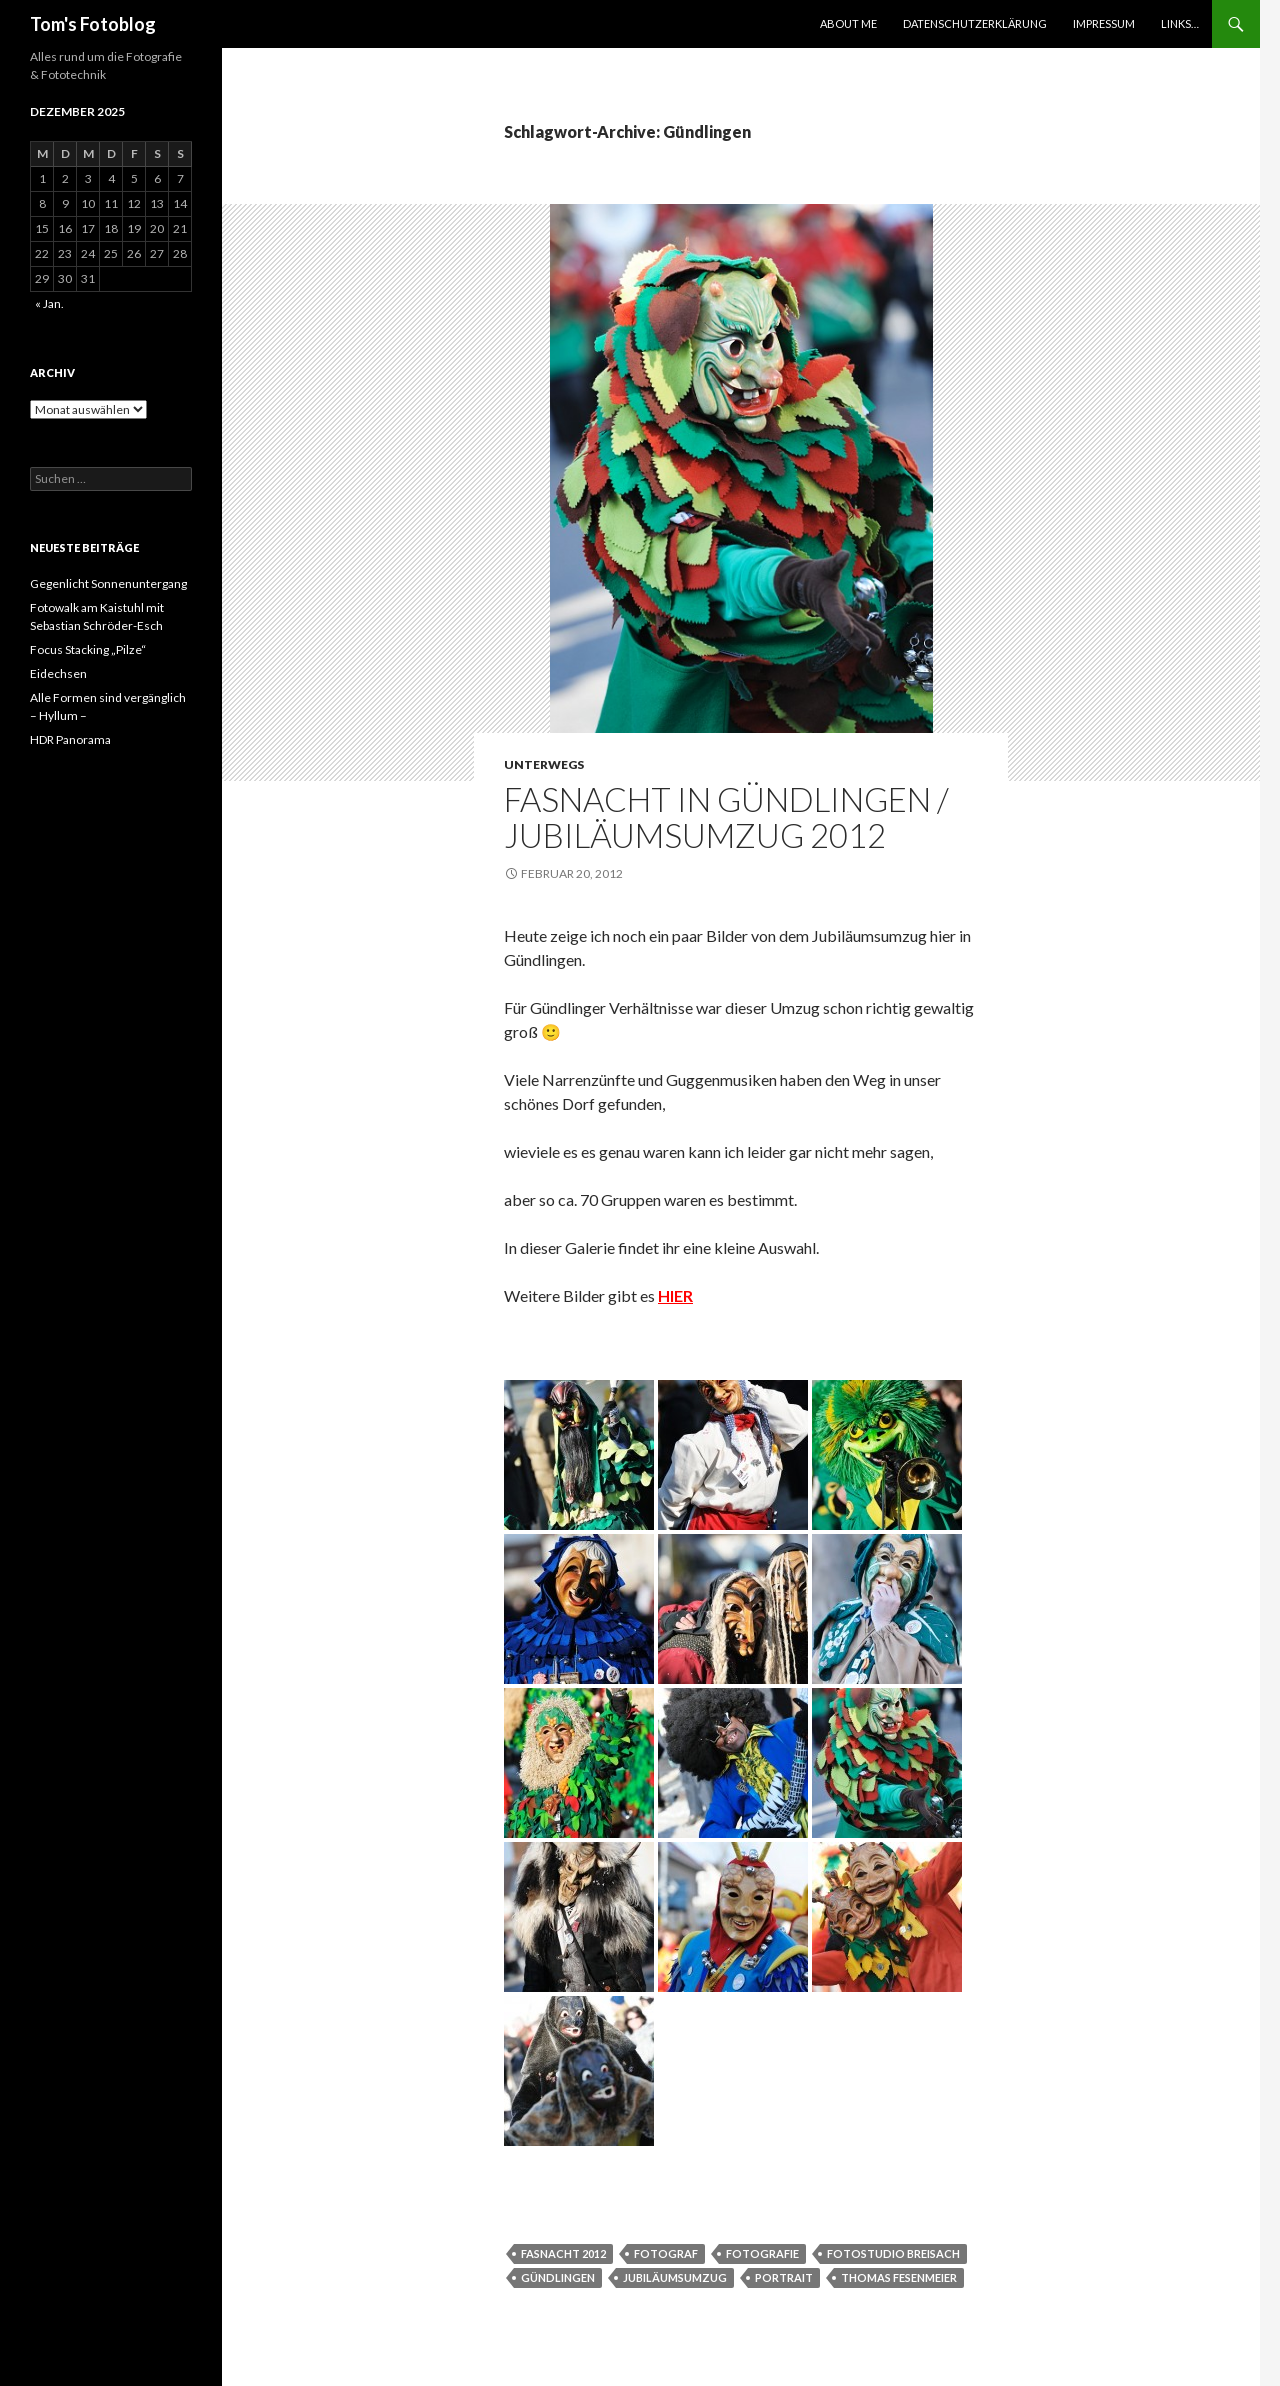  I want to click on « Jan., so click(49, 303).